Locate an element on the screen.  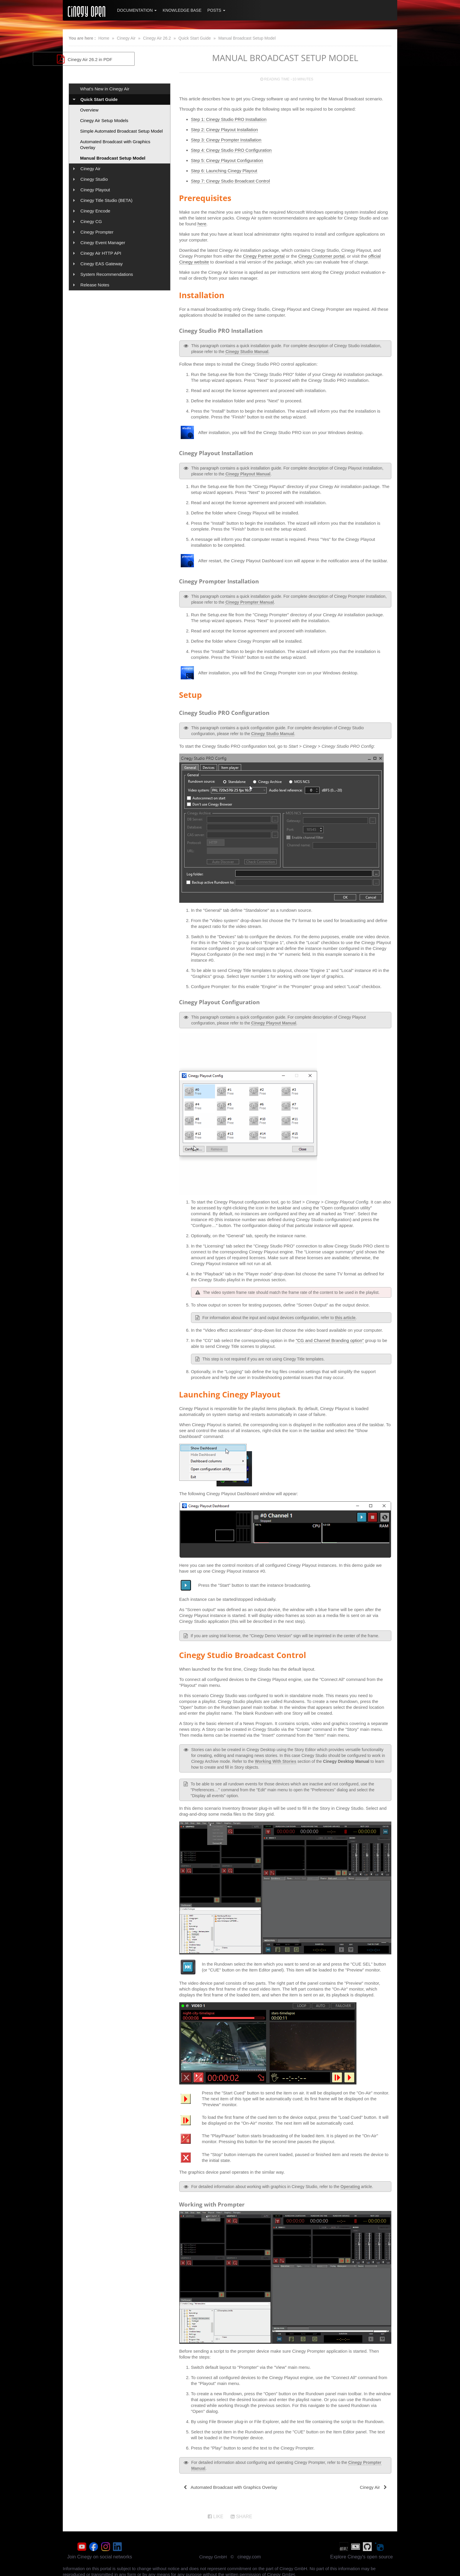
Step 7: Cinegy Studio Broadcast Control is located at coordinates (230, 180).